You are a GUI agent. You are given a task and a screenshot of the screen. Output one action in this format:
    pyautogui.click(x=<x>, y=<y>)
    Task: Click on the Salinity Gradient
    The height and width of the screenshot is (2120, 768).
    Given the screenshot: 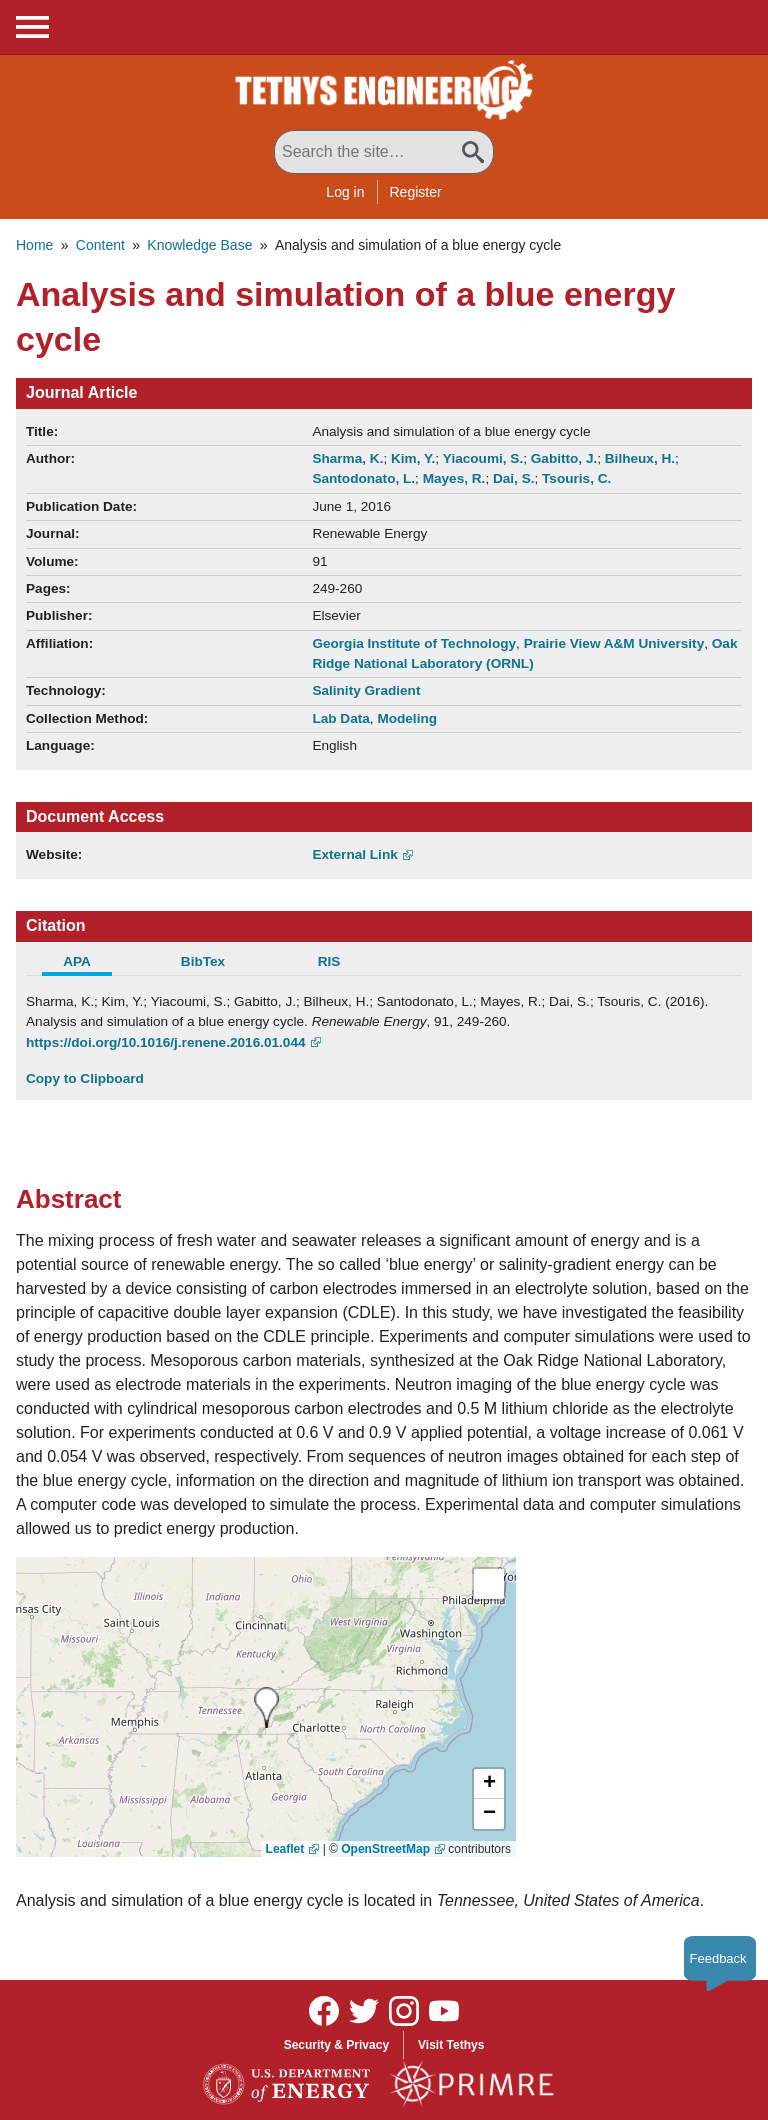 What is the action you would take?
    pyautogui.click(x=366, y=690)
    